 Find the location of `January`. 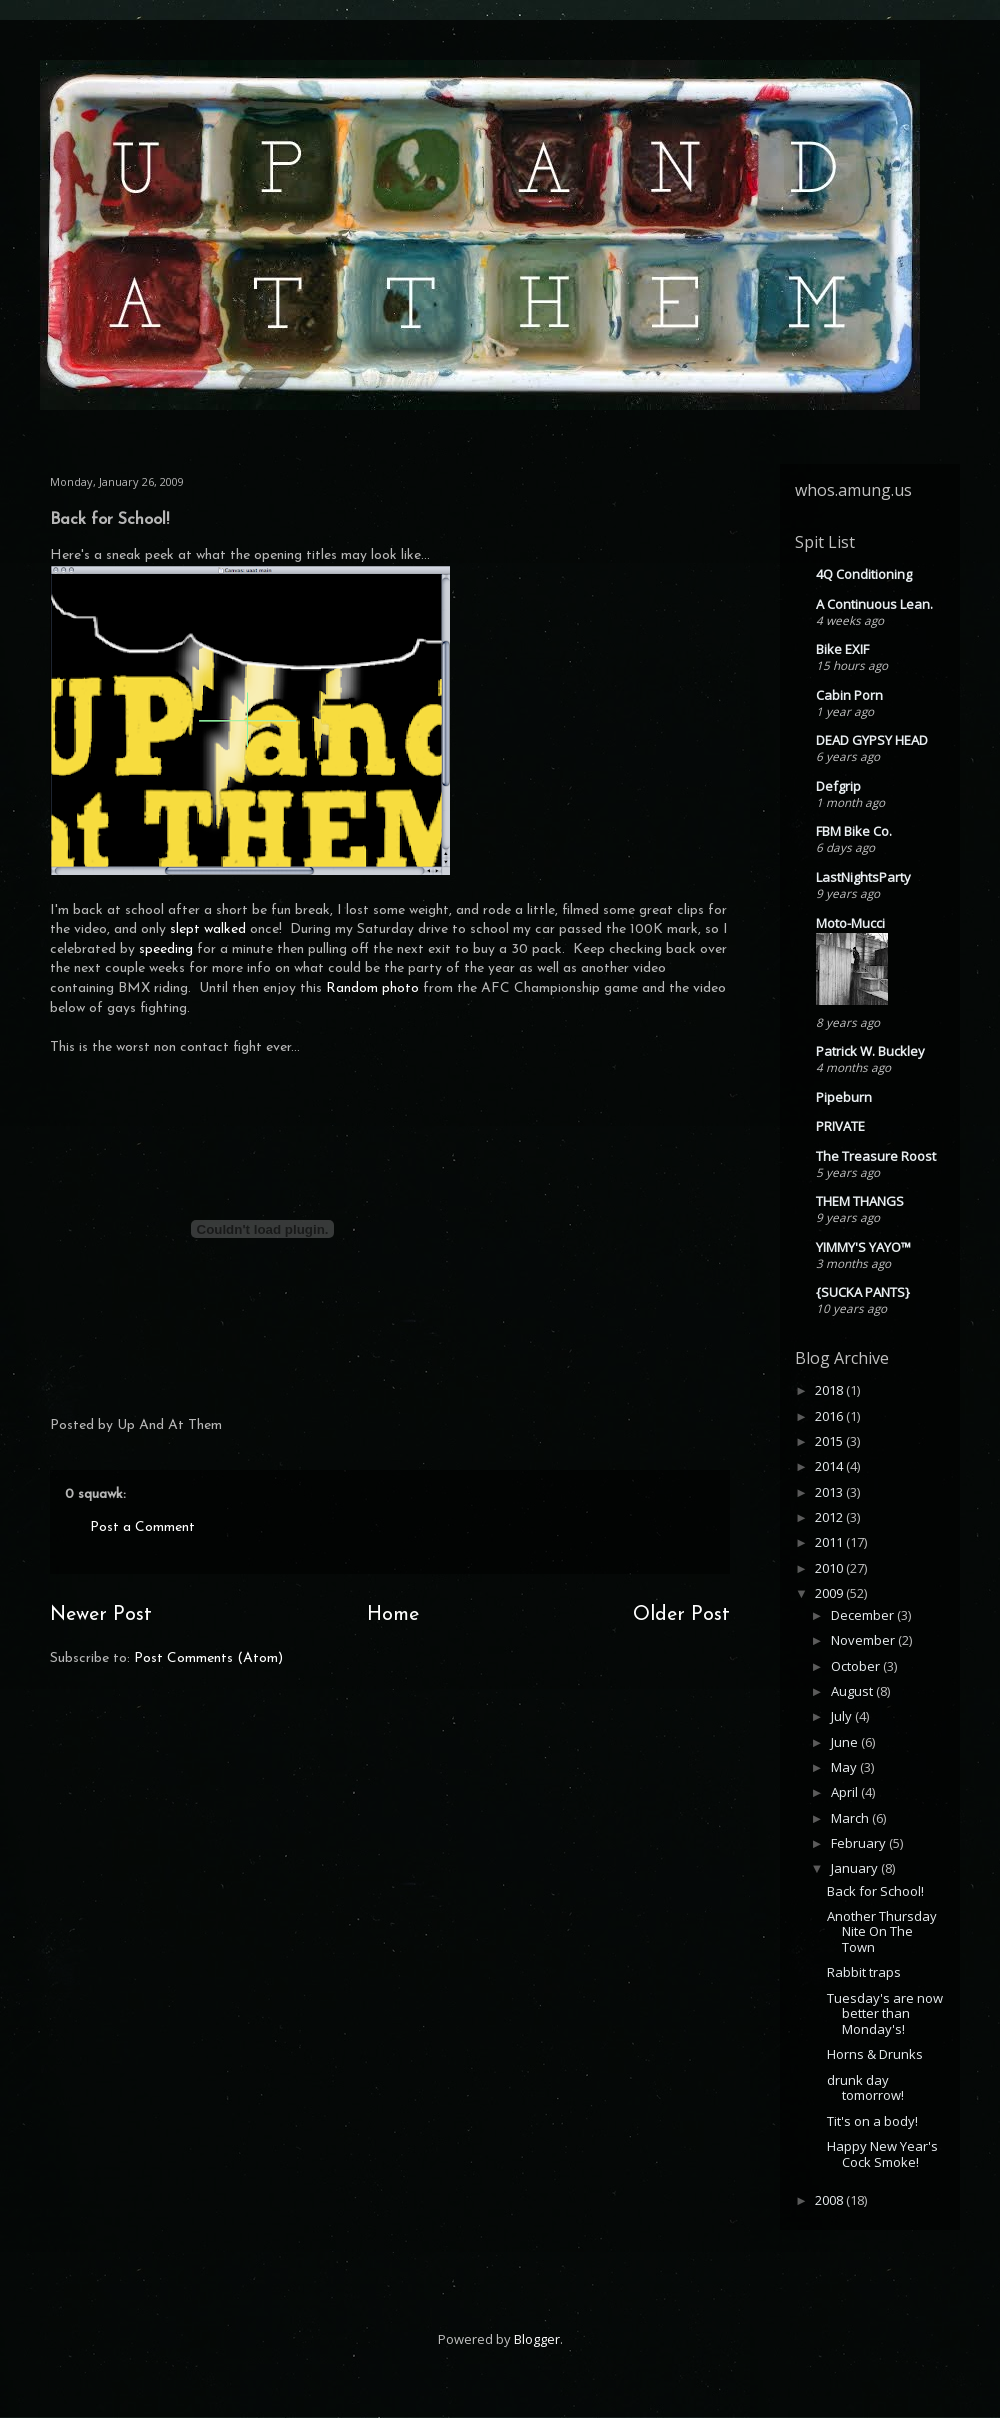

January is located at coordinates (856, 1868).